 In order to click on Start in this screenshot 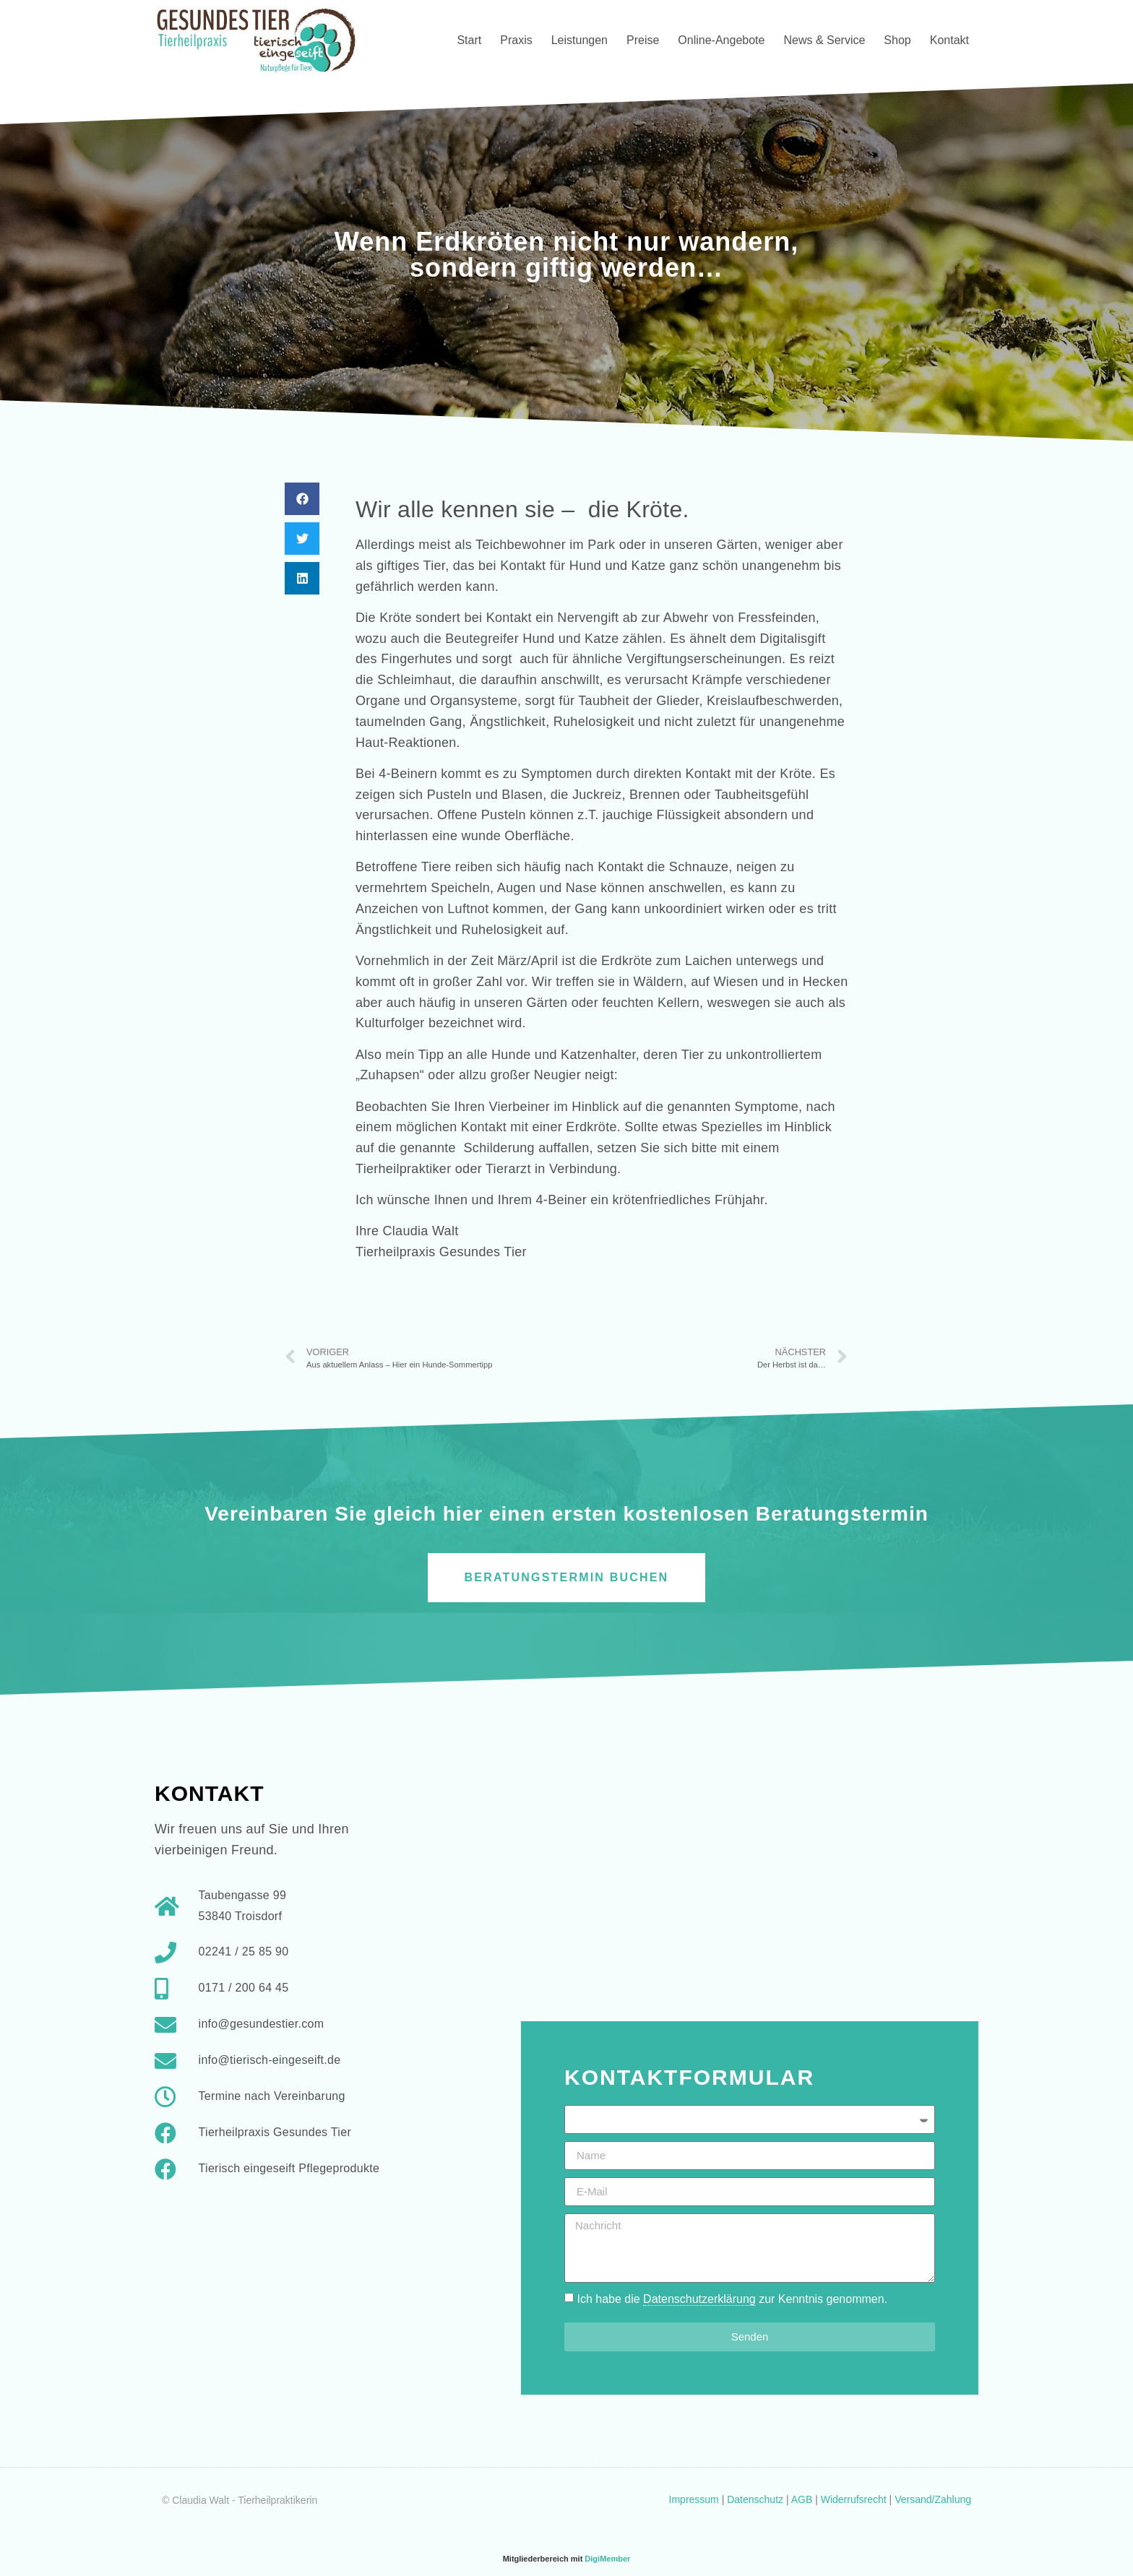, I will do `click(469, 40)`.